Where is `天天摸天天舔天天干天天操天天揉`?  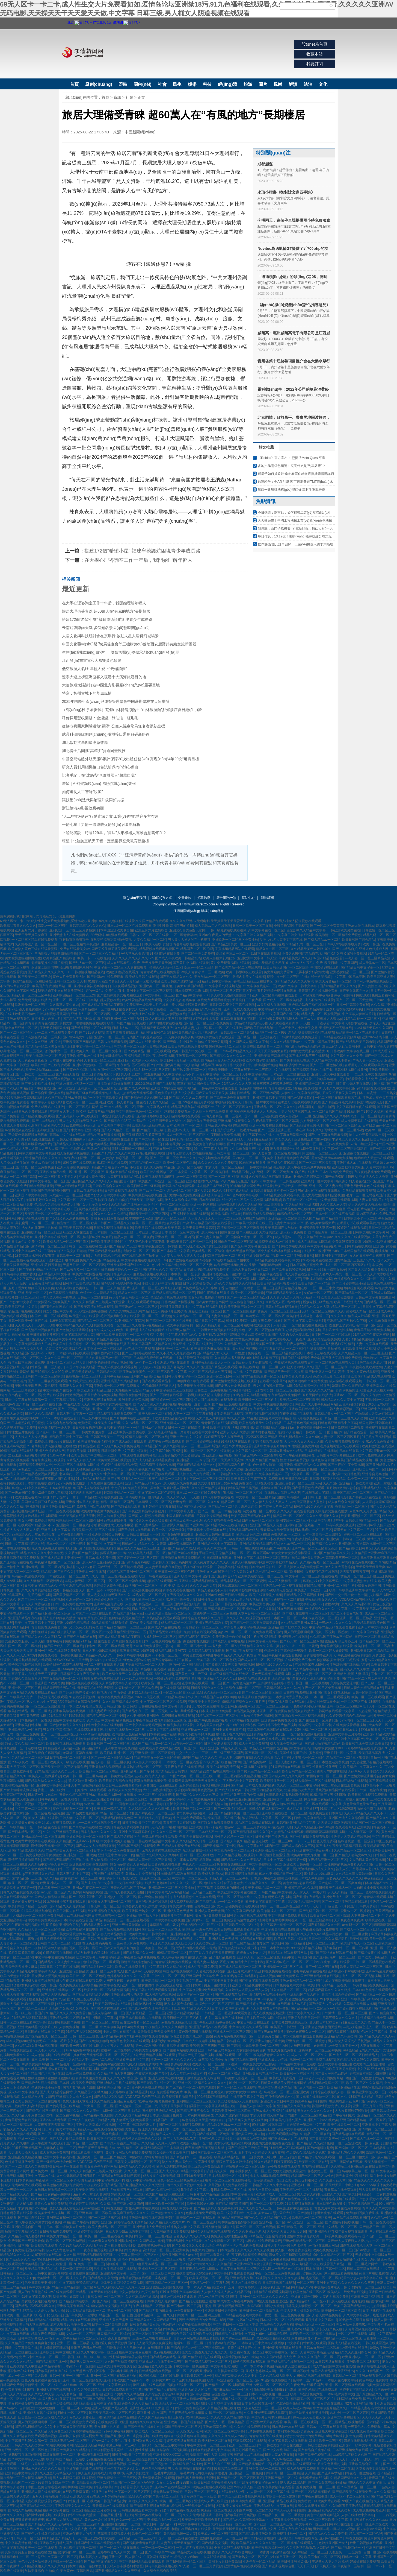 天天摸天天舔天天干天天操天天揉 is located at coordinates (192, 1781).